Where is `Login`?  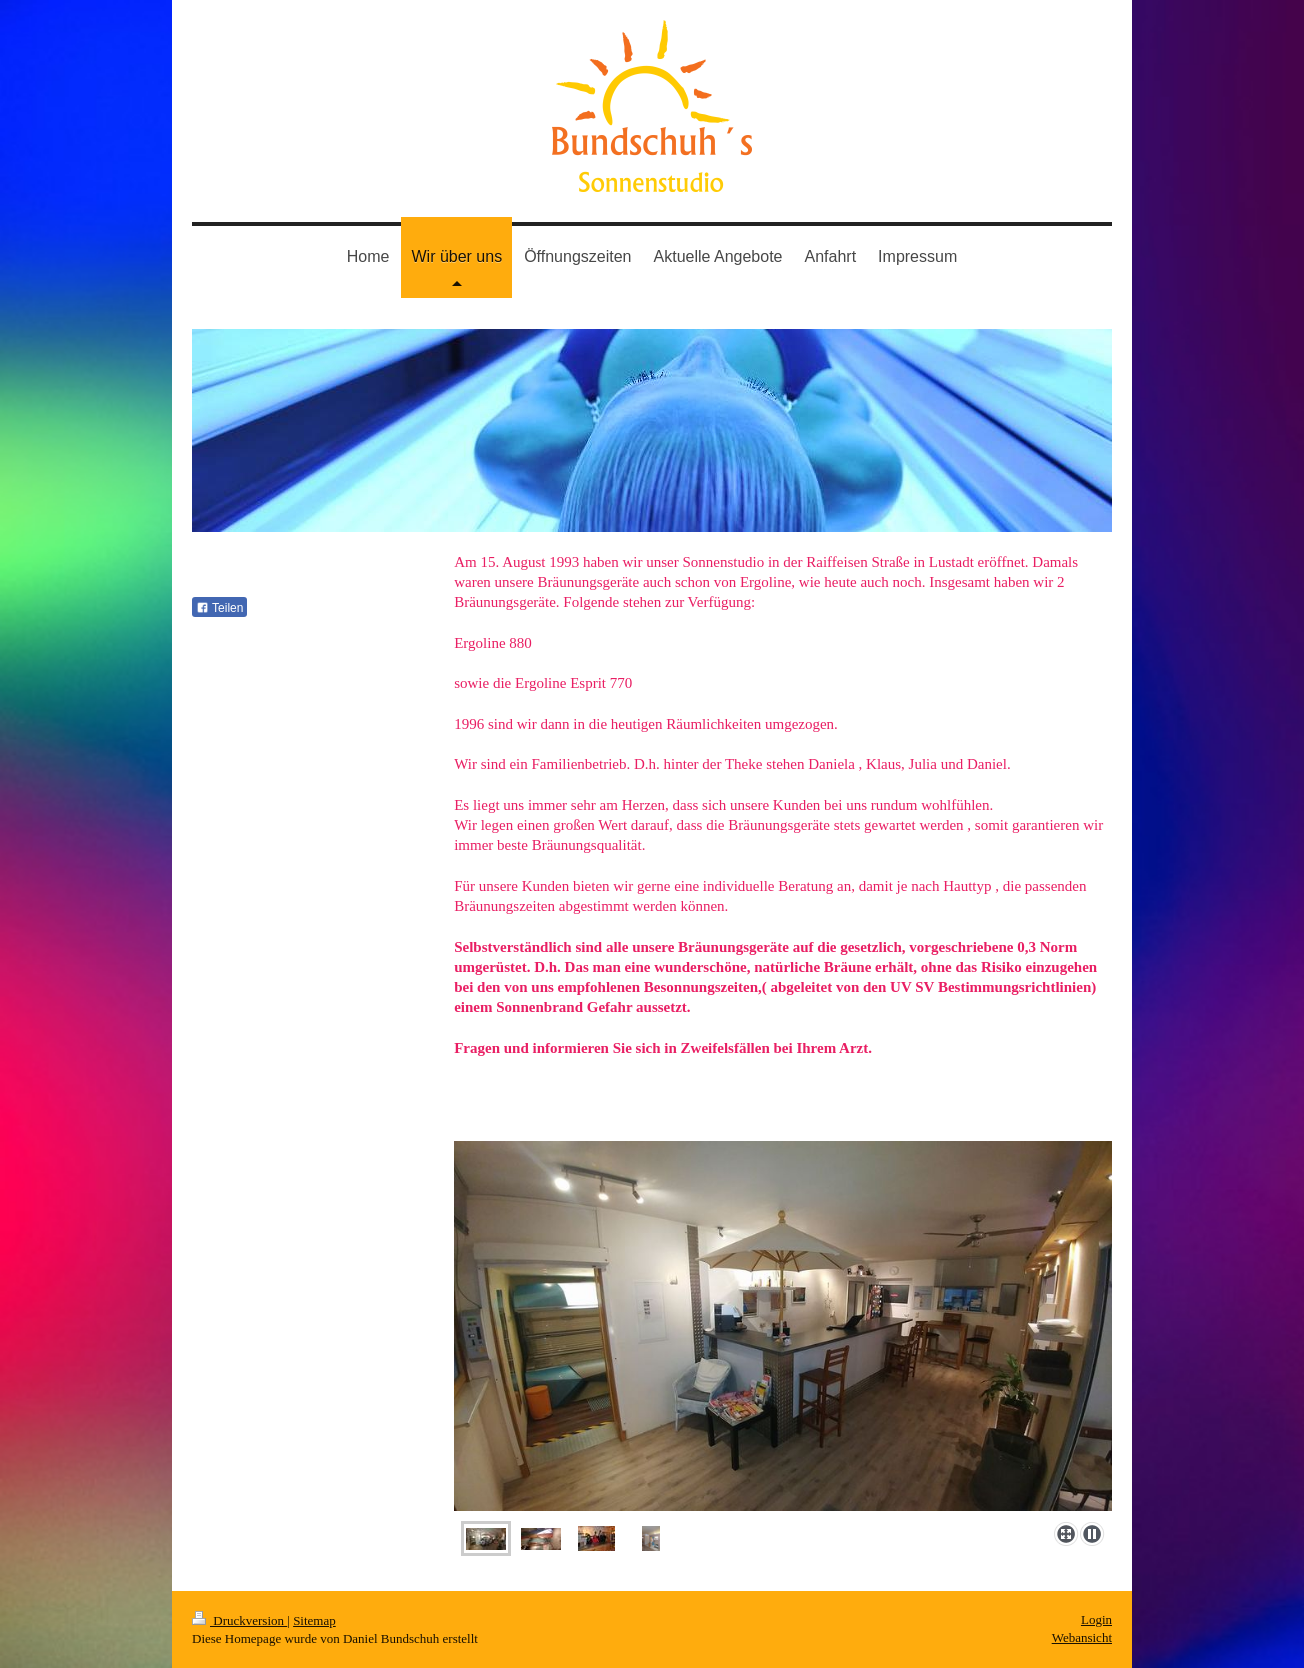 Login is located at coordinates (1096, 1619).